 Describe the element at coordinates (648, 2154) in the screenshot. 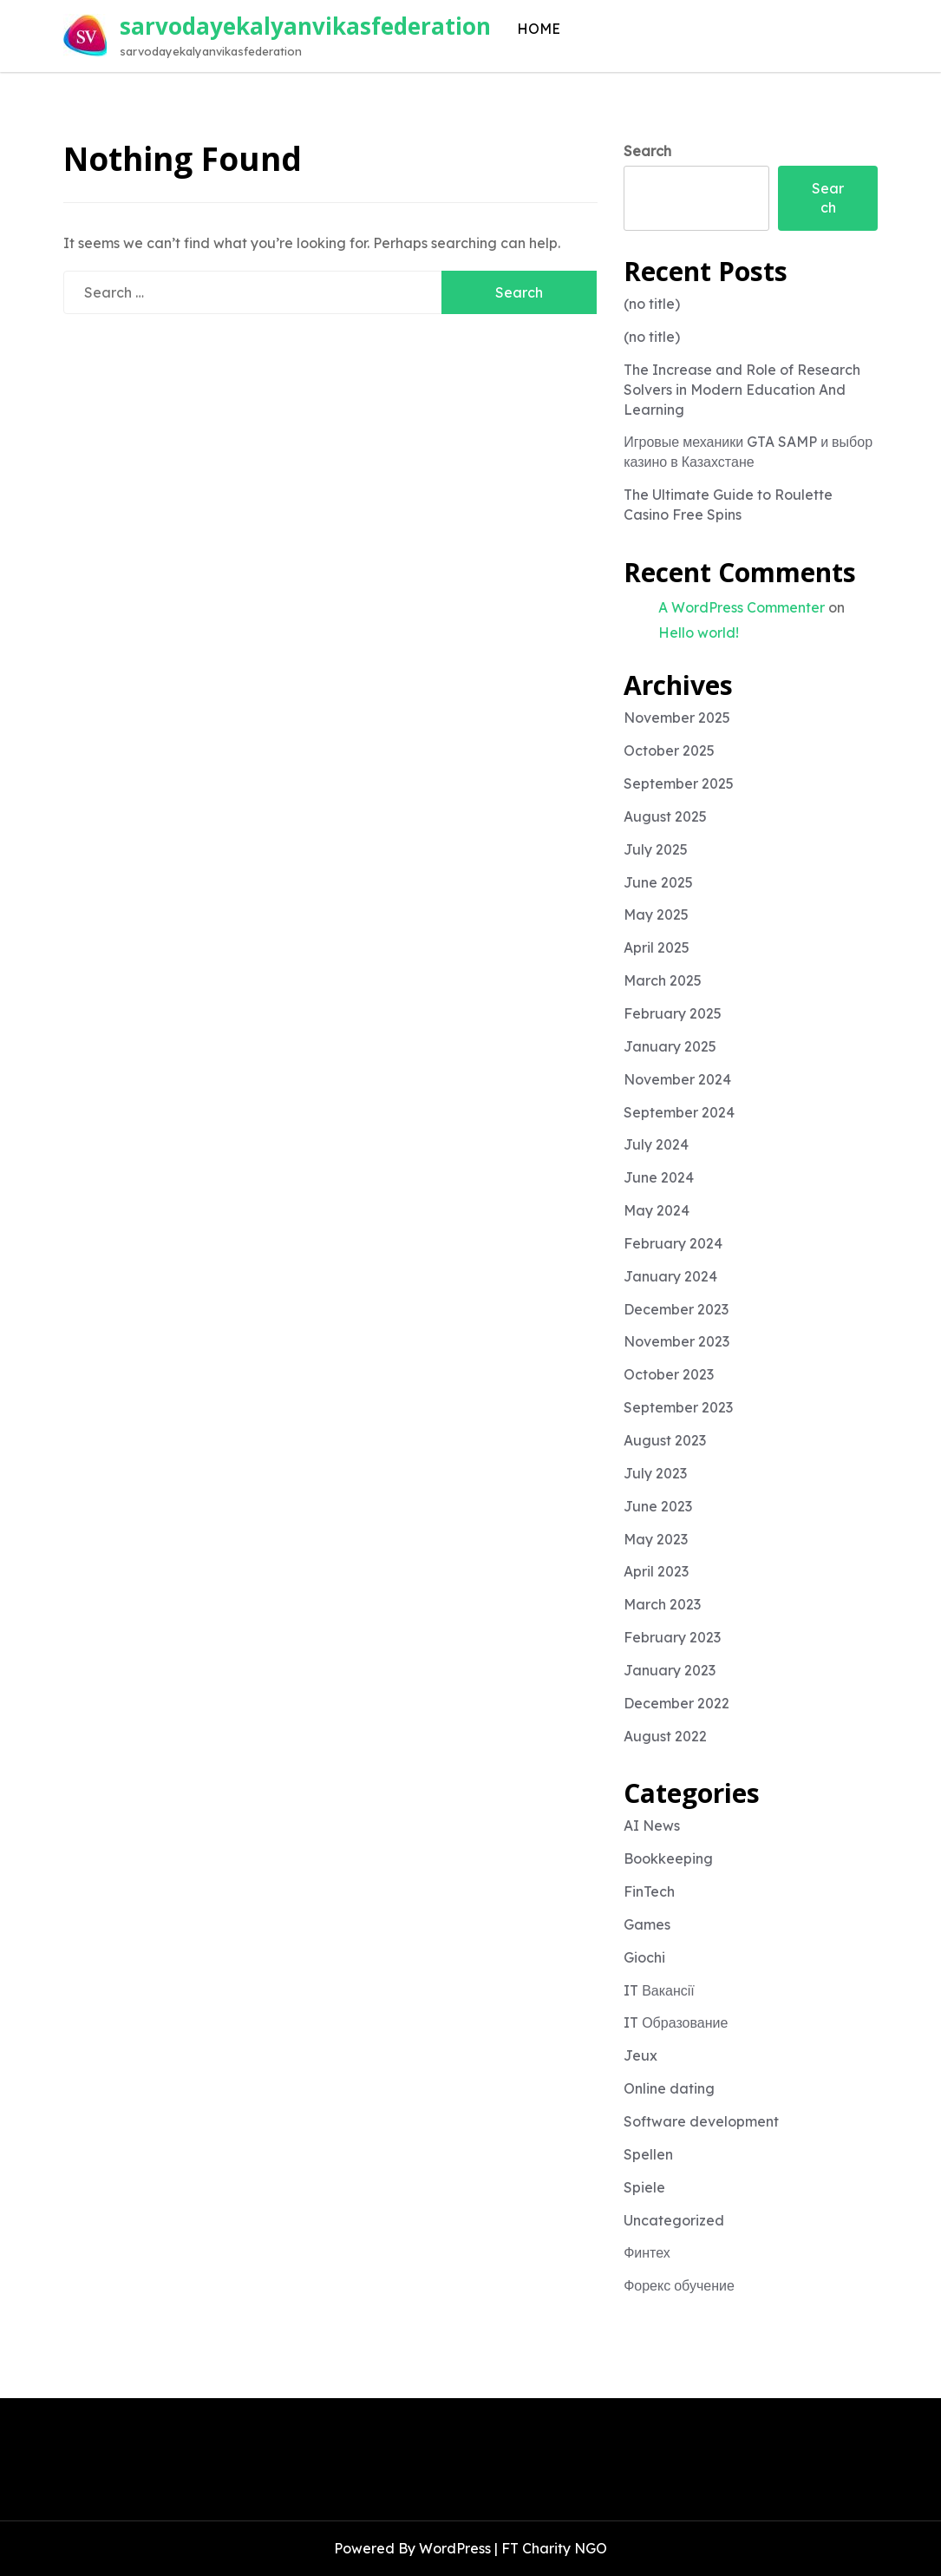

I see `Spellen` at that location.